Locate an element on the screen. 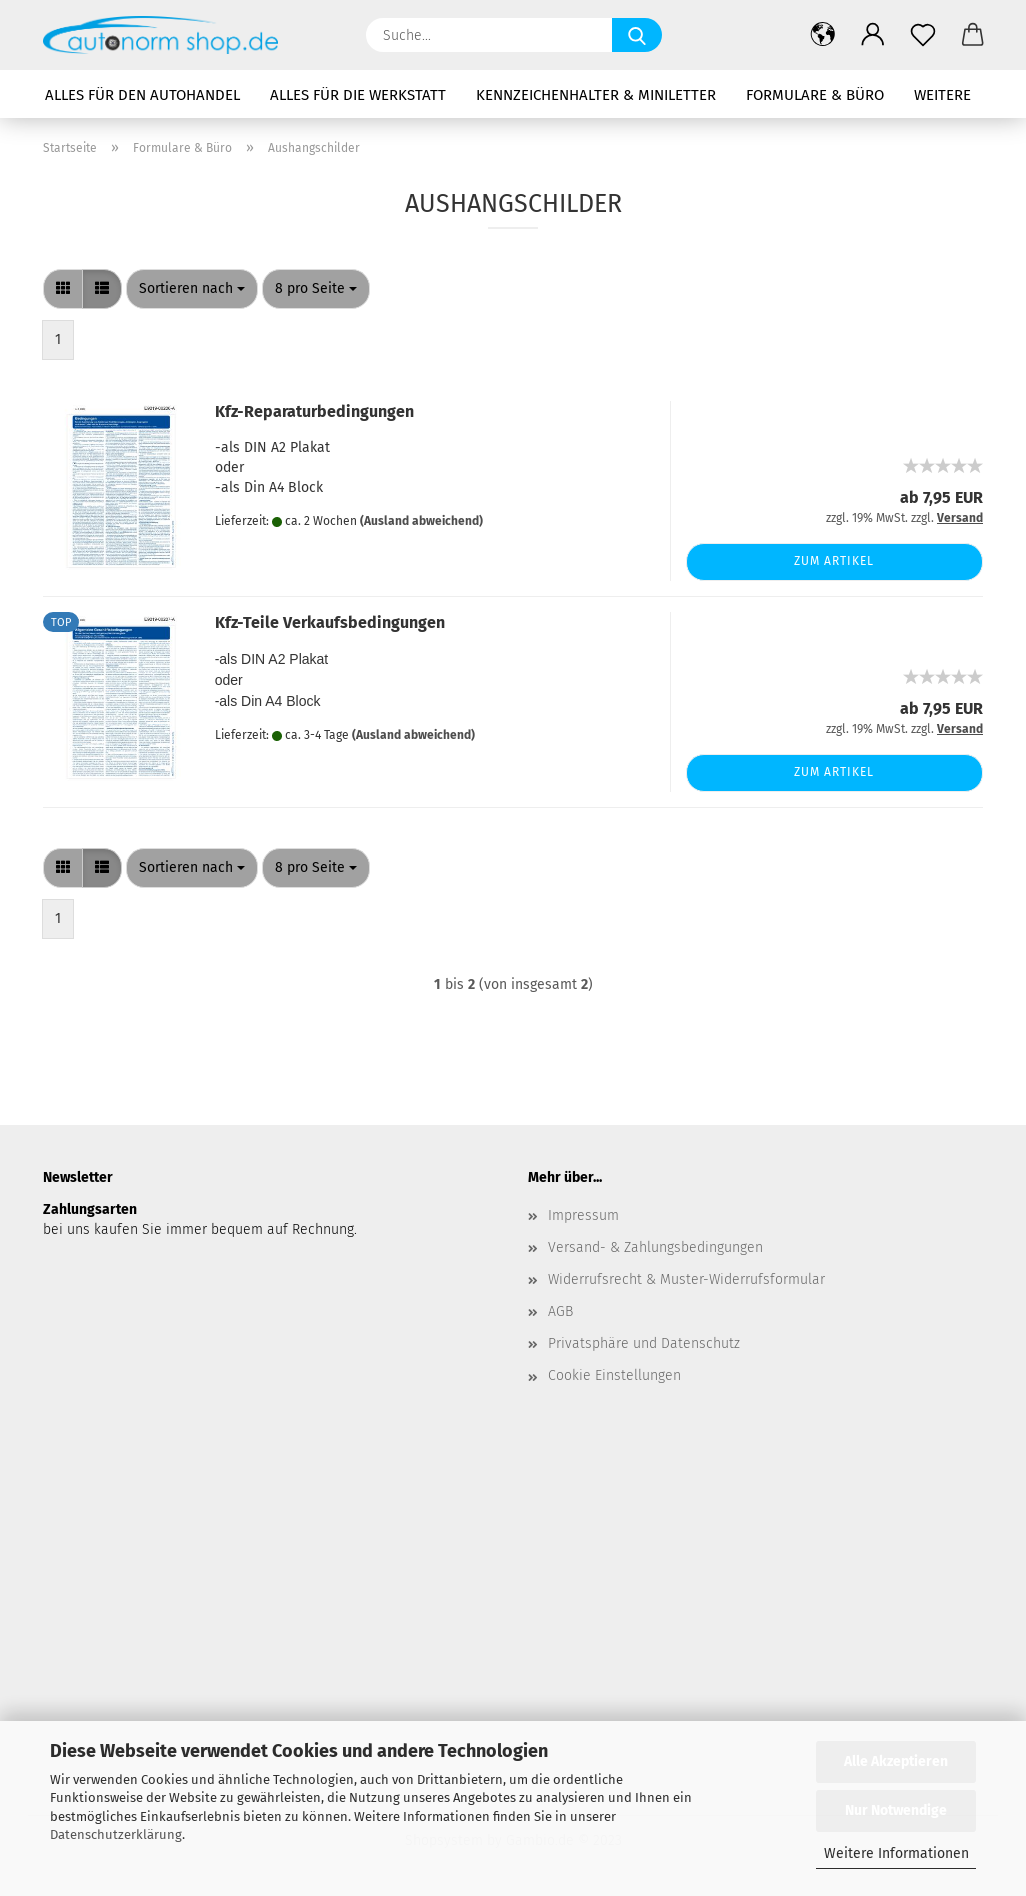  Zum Artikel is located at coordinates (834, 561).